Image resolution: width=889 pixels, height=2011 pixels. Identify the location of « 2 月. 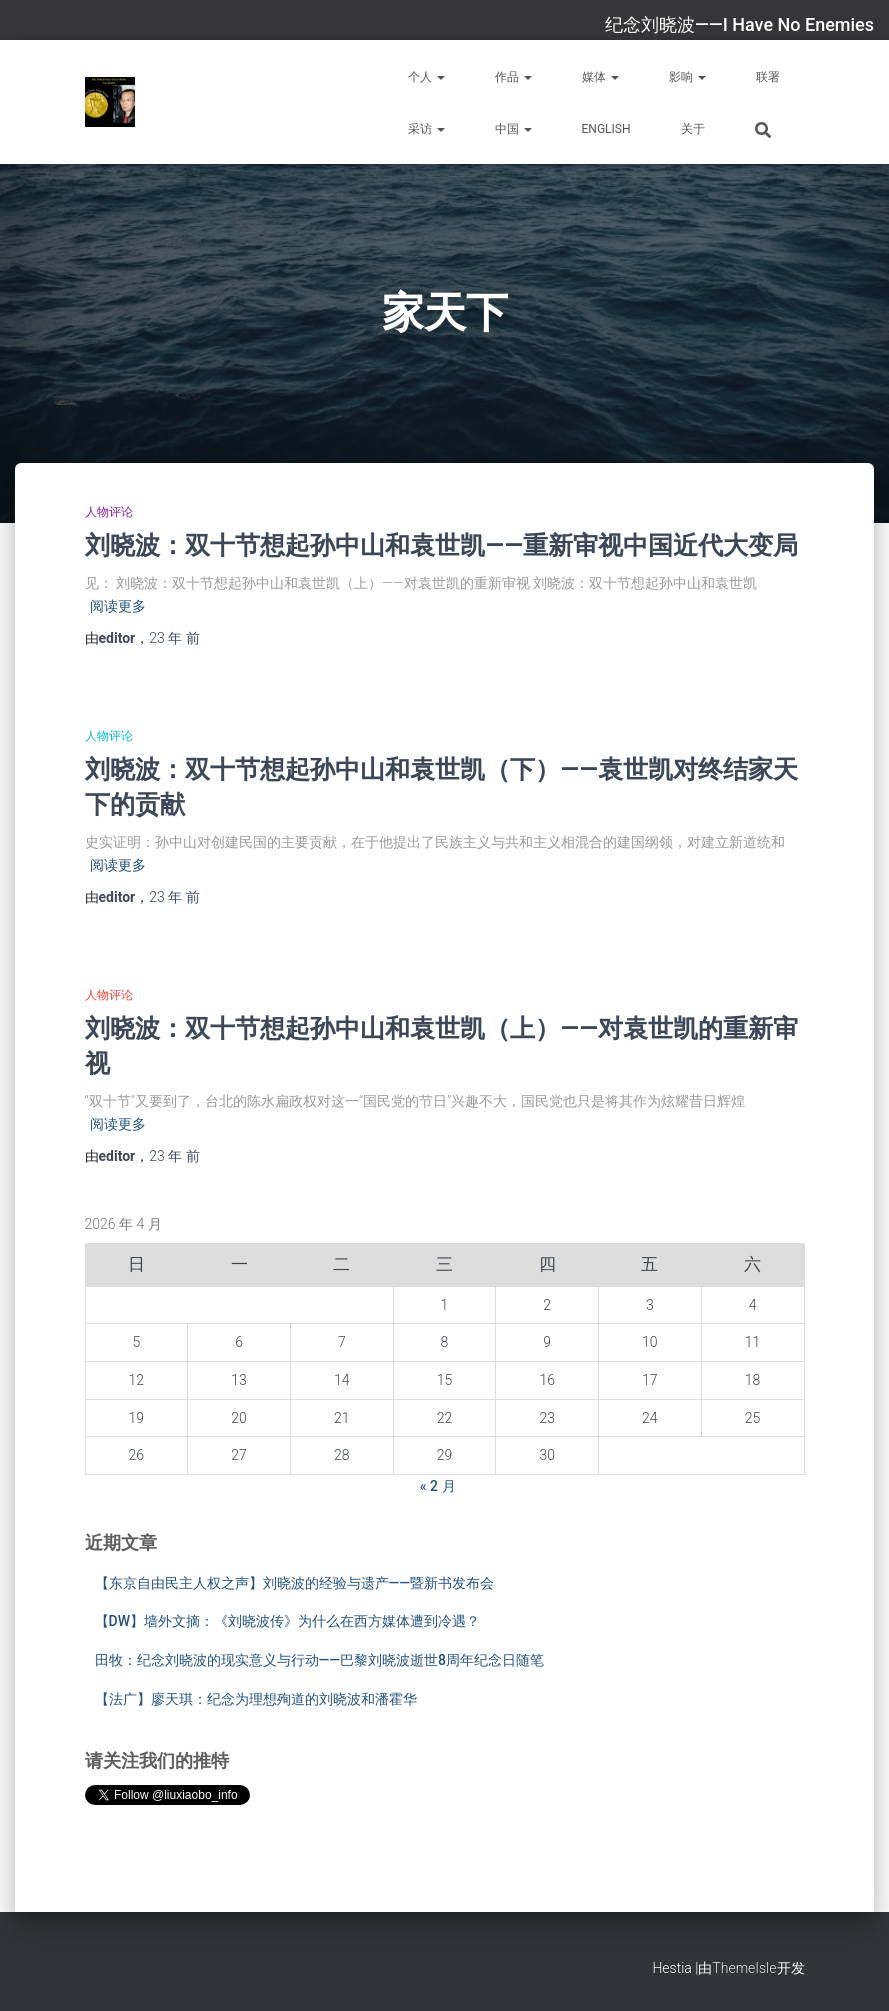
(438, 1486).